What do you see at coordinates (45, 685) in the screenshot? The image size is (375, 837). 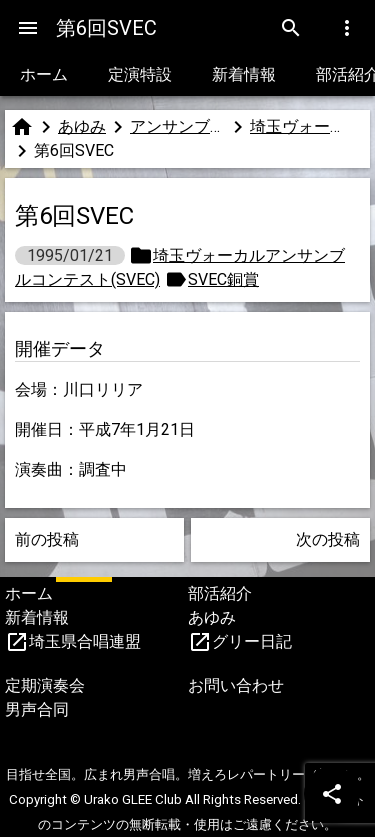 I see `定期演奏会` at bounding box center [45, 685].